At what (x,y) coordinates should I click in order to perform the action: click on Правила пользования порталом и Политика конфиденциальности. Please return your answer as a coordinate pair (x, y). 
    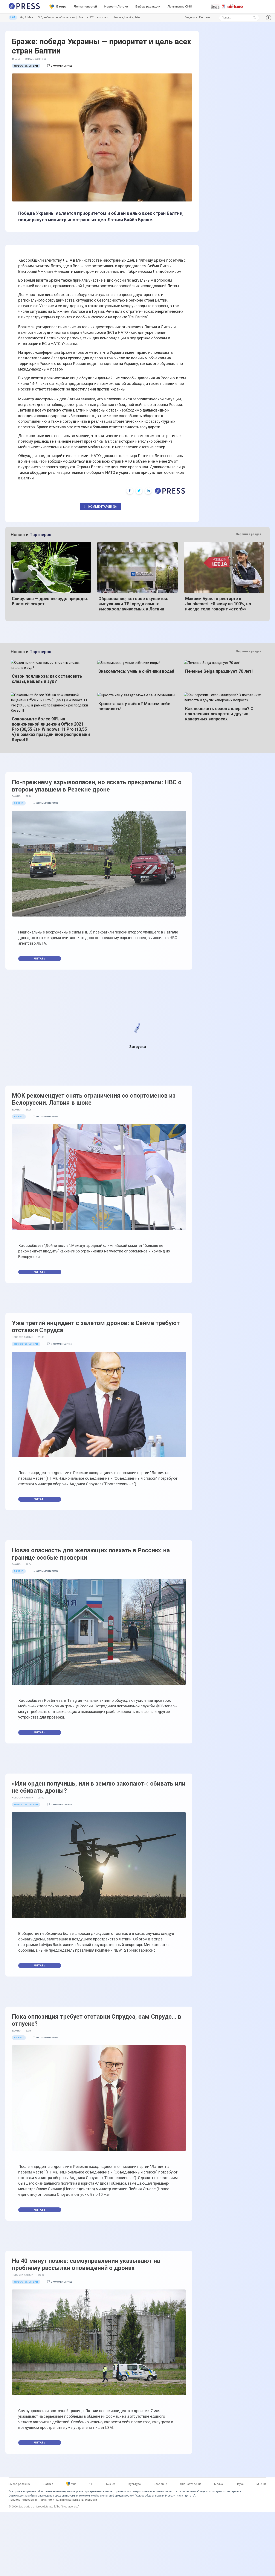
    Looking at the image, I should click on (53, 2433).